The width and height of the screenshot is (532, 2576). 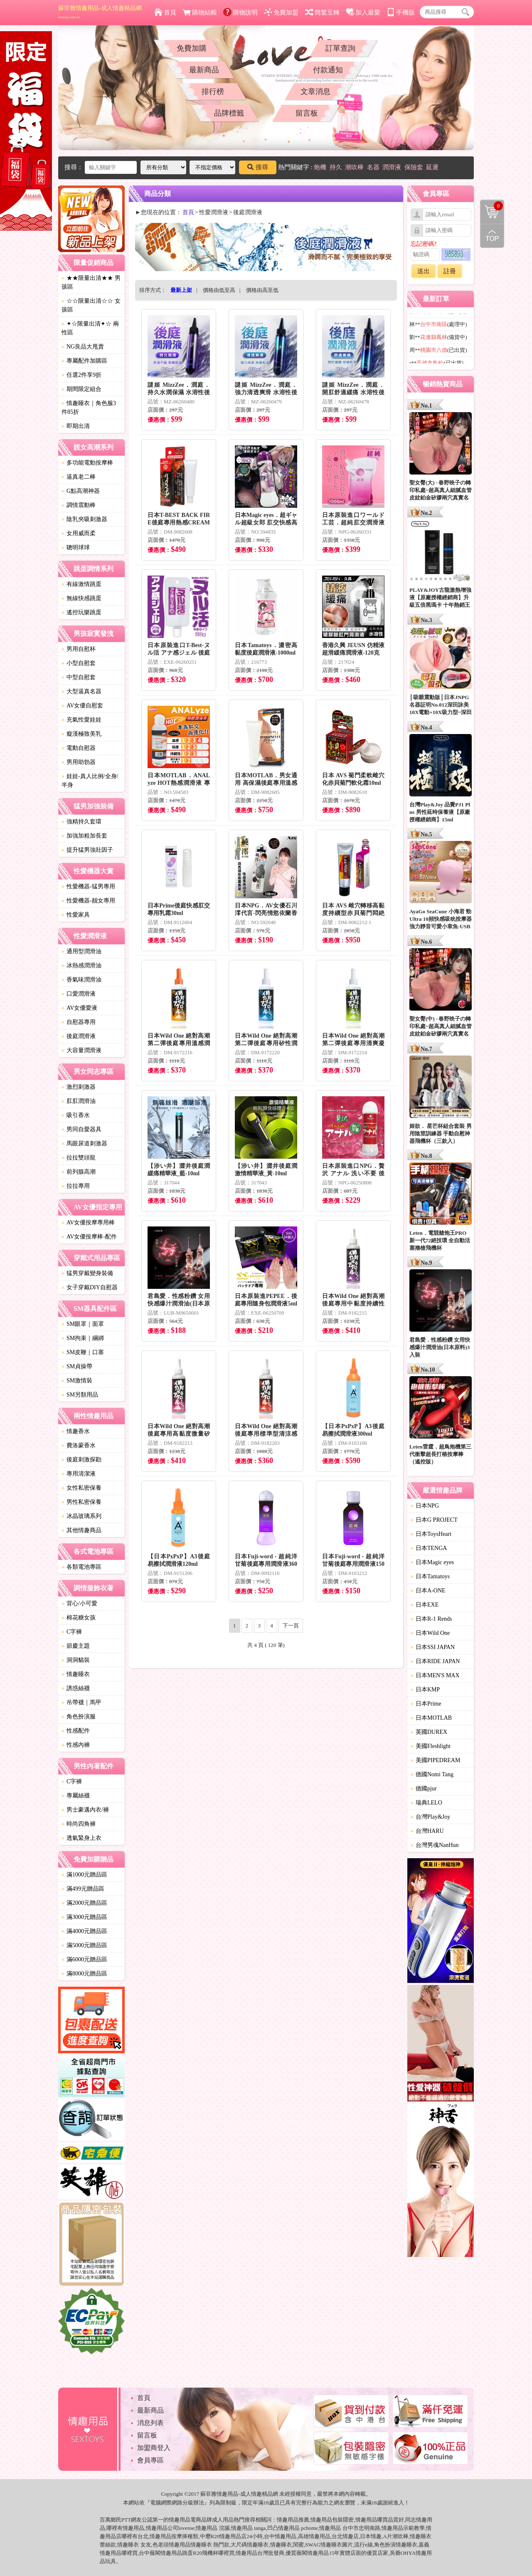 I want to click on 購物清單, so click(x=491, y=205).